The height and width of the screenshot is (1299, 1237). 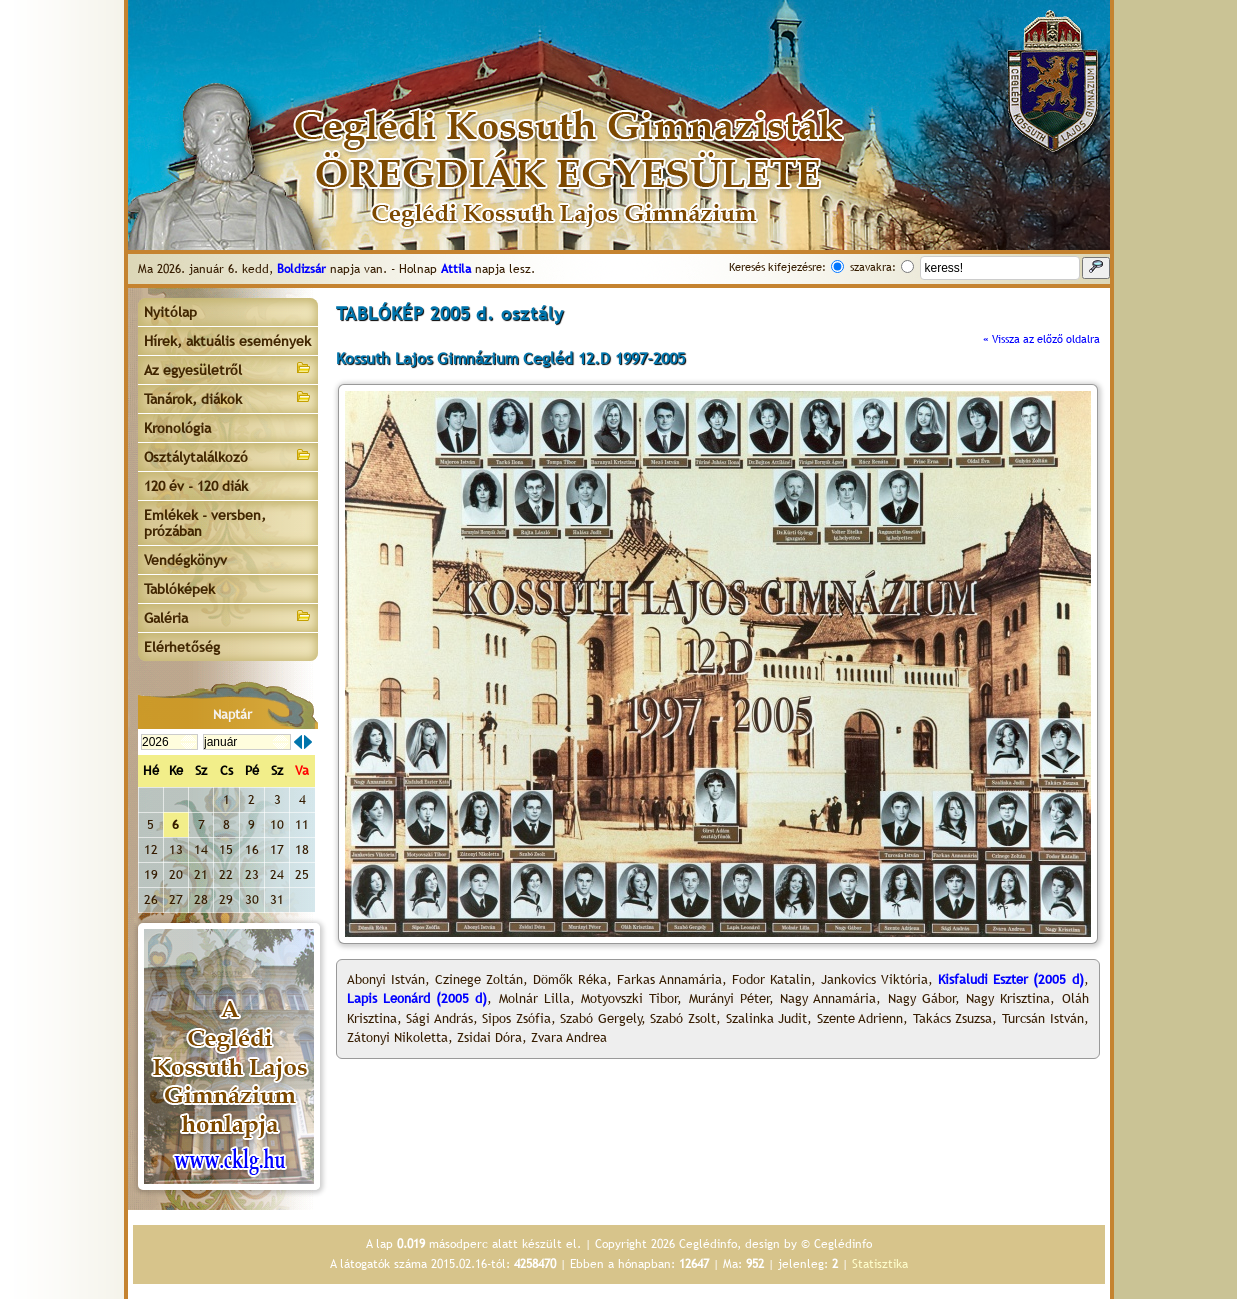 I want to click on Statisztika, so click(x=880, y=1264).